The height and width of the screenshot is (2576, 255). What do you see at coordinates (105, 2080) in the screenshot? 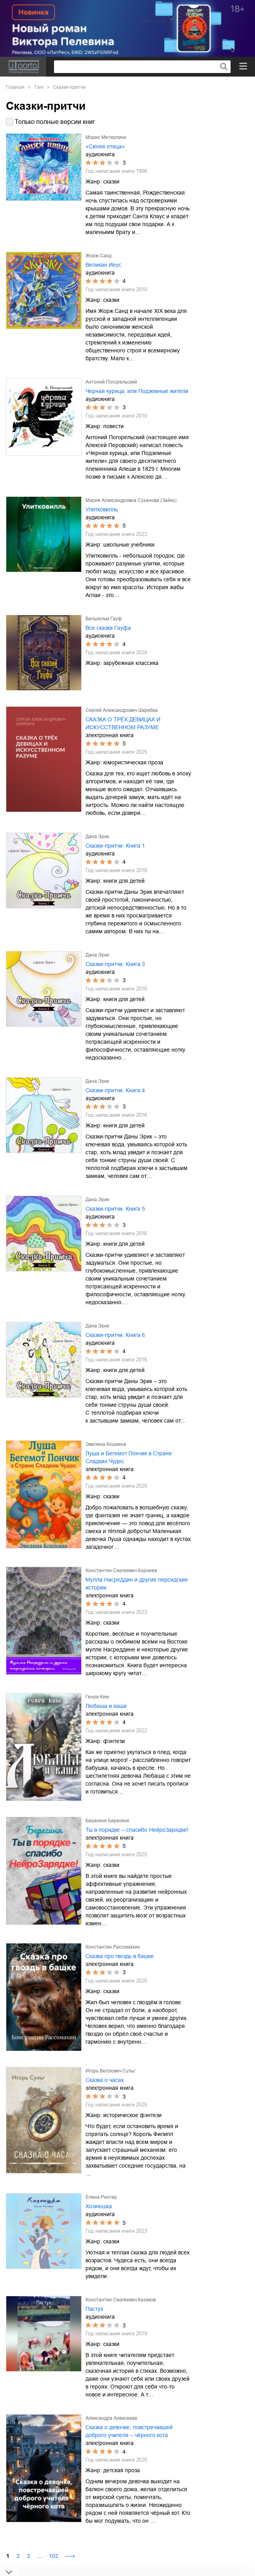
I see `Сказка о часах` at bounding box center [105, 2080].